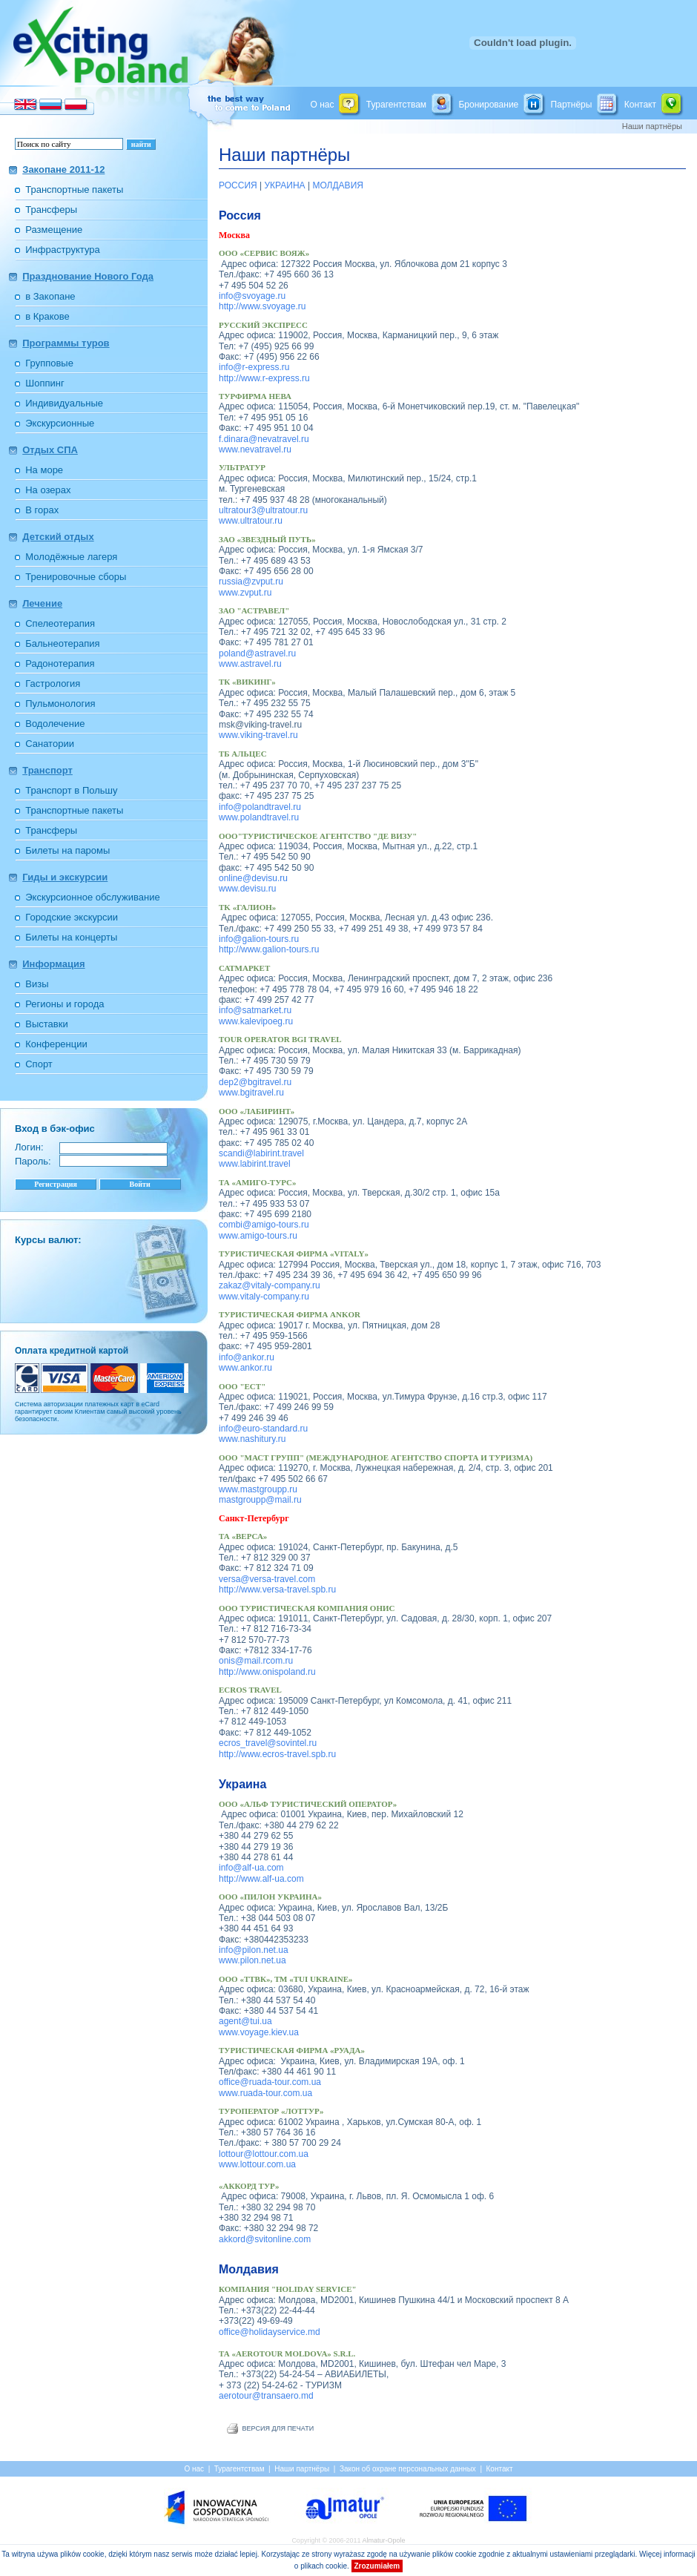  Describe the element at coordinates (59, 663) in the screenshot. I see `Радонотерапия` at that location.